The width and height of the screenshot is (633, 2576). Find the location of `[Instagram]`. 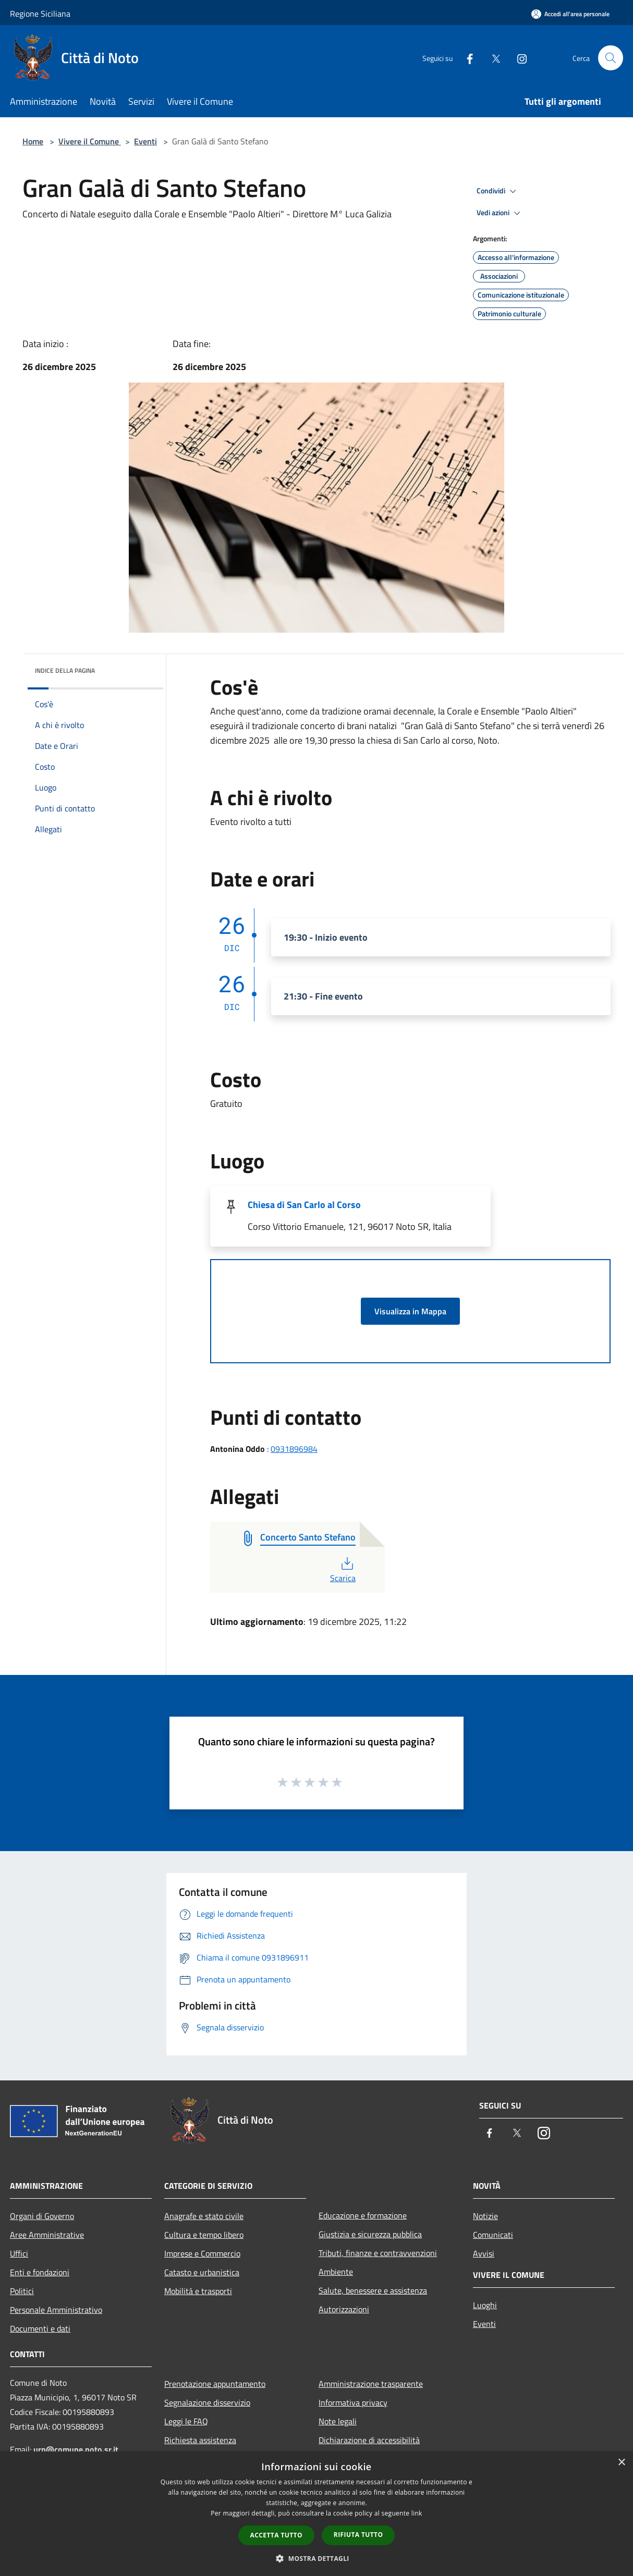

[Instagram] is located at coordinates (517, 58).